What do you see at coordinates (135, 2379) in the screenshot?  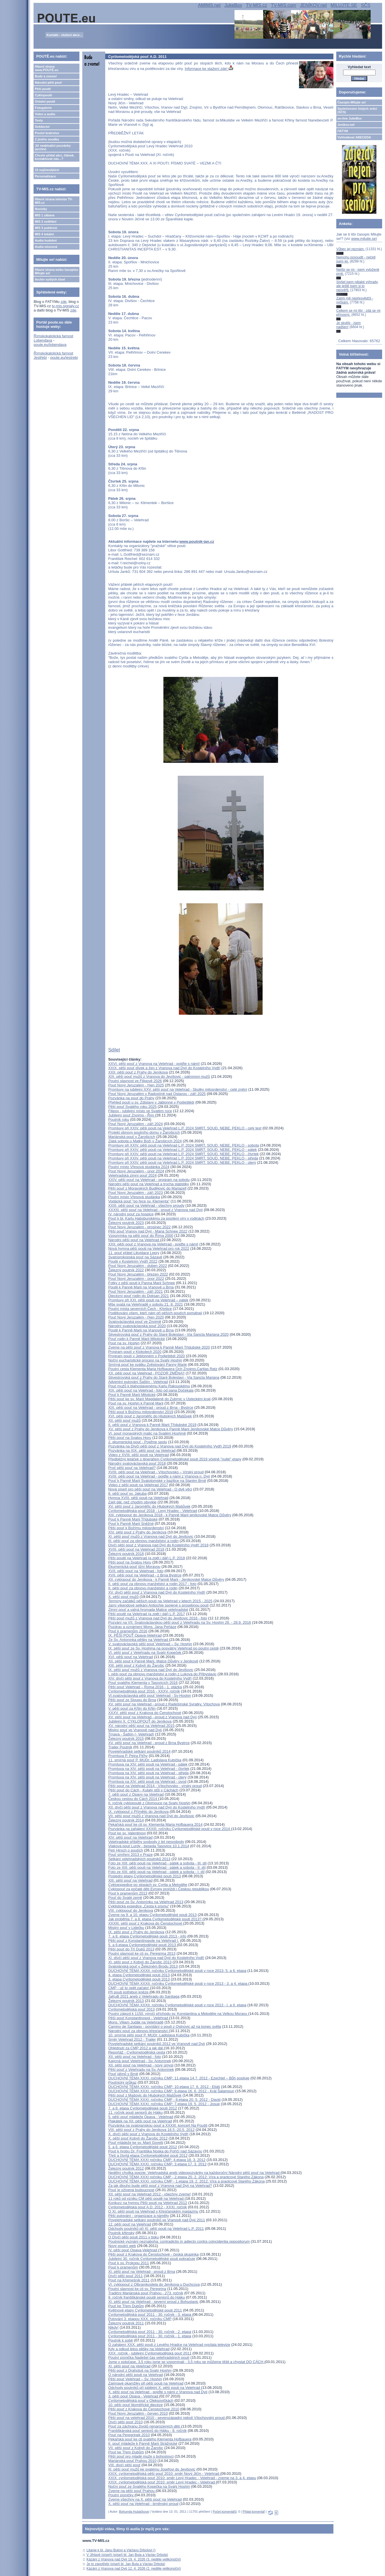 I see `Pěší pouť Velehrad – Sv. Hostýn` at bounding box center [135, 2379].